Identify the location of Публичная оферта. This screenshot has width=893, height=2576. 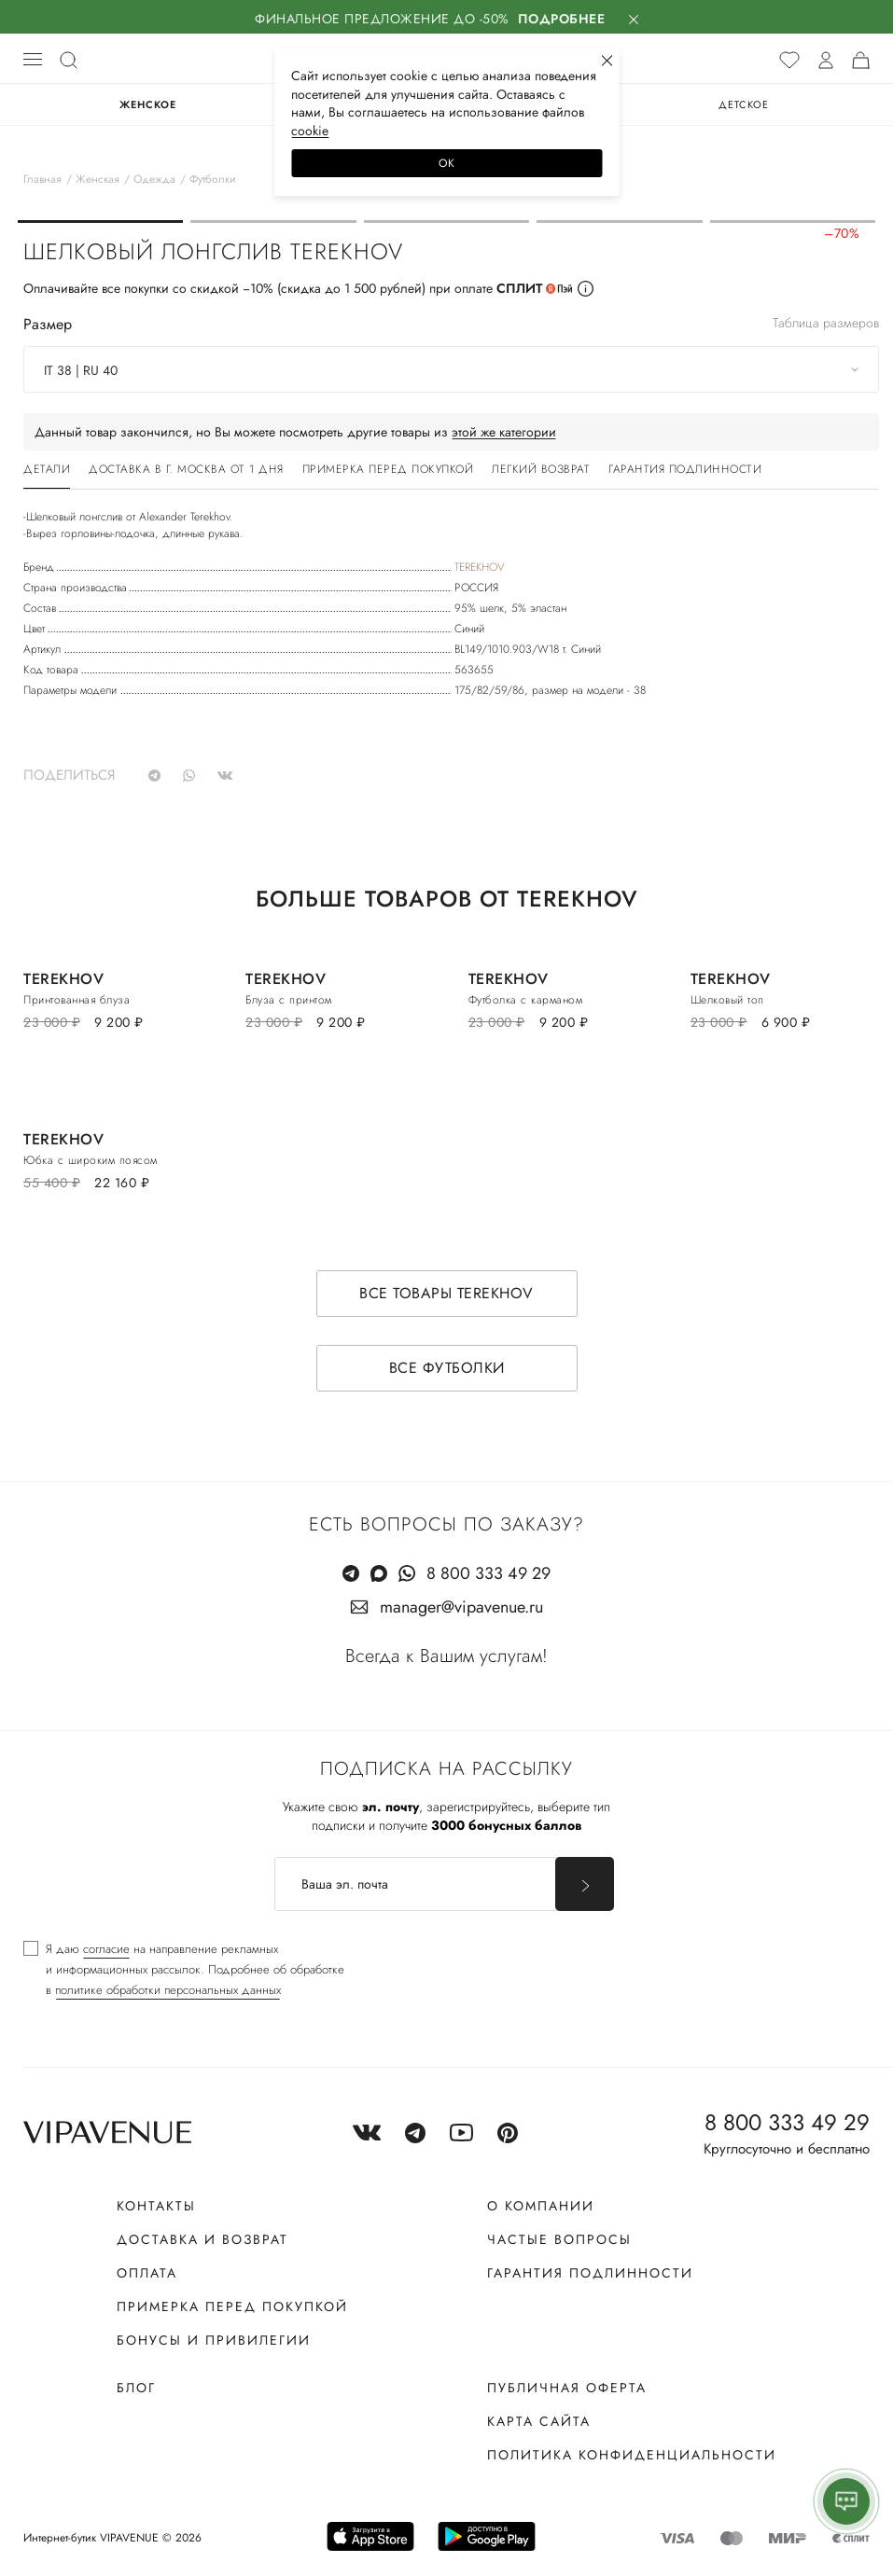
(567, 2387).